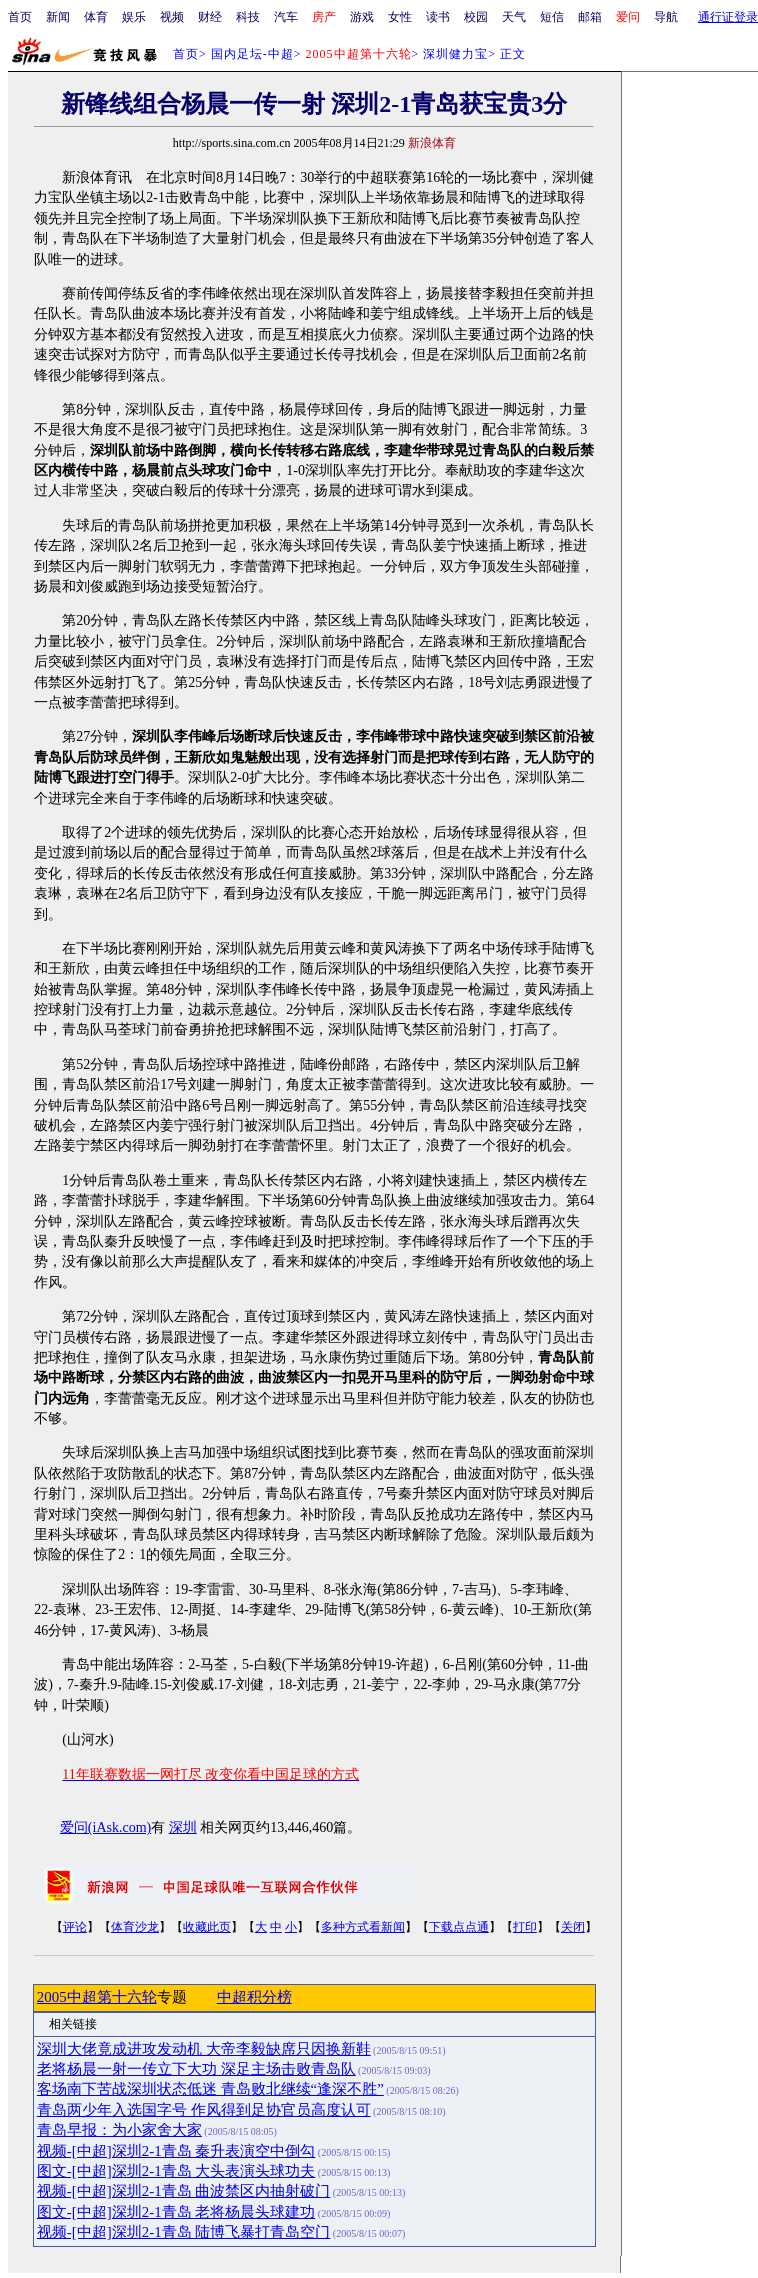 The height and width of the screenshot is (2278, 758). What do you see at coordinates (459, 1927) in the screenshot?
I see `下载点点通` at bounding box center [459, 1927].